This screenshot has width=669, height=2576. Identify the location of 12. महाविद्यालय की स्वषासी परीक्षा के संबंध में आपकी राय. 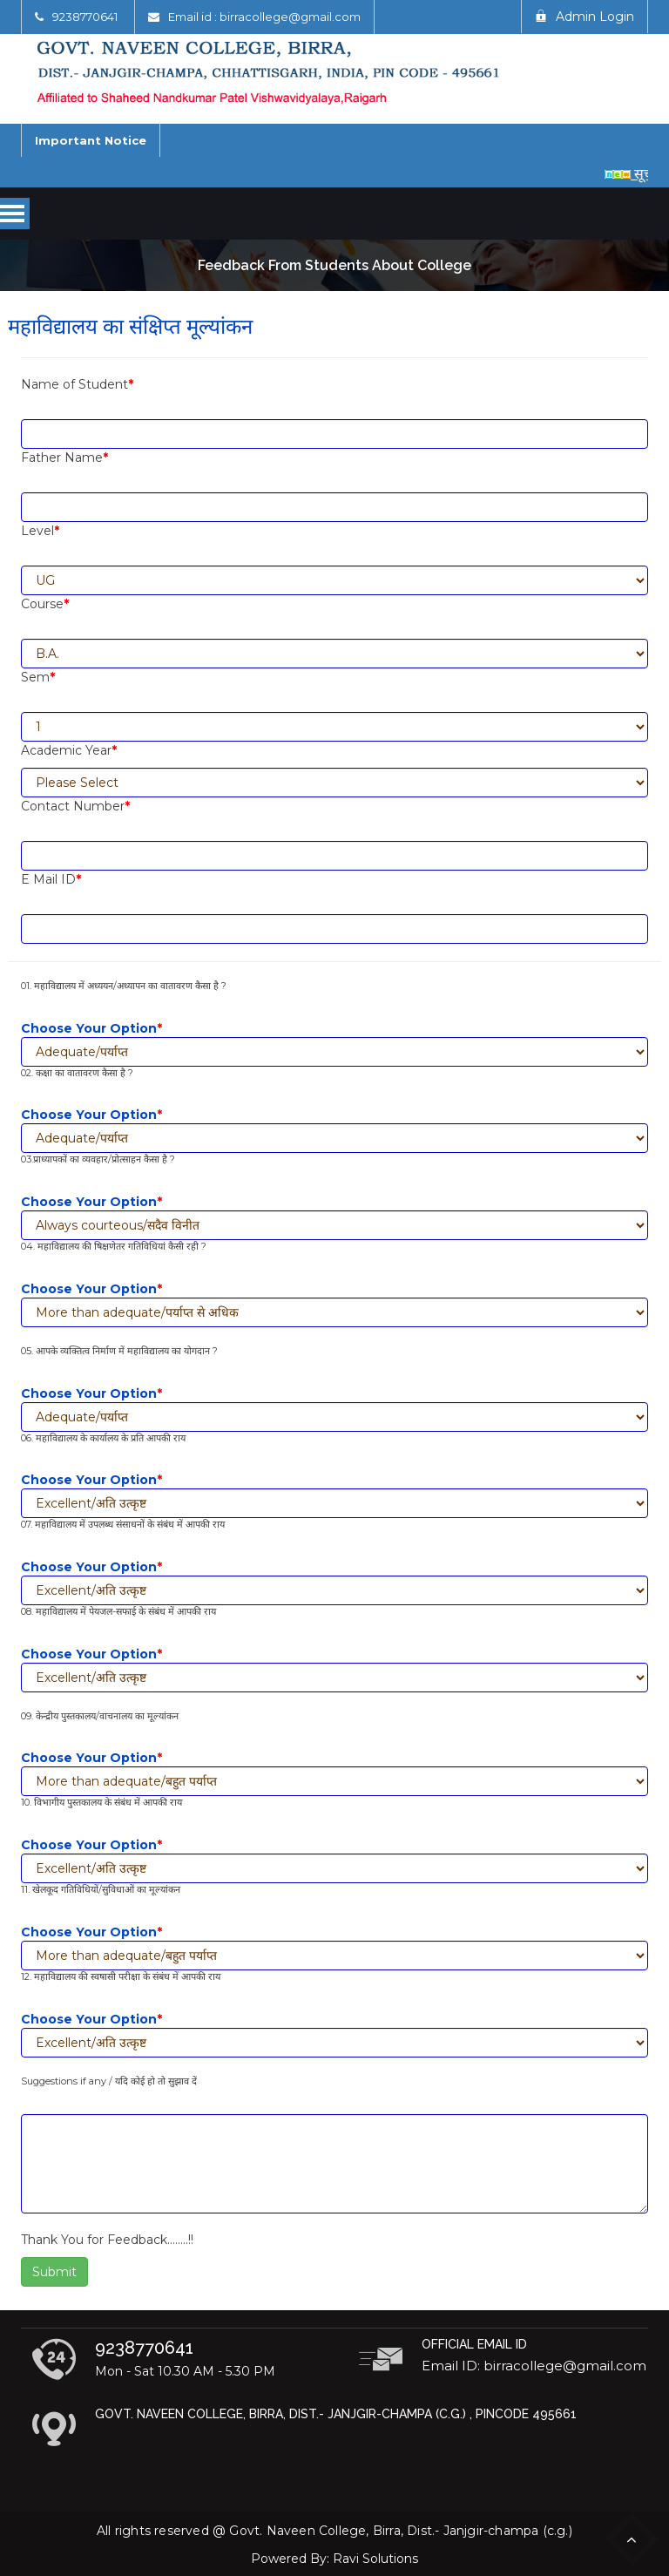
(120, 1976).